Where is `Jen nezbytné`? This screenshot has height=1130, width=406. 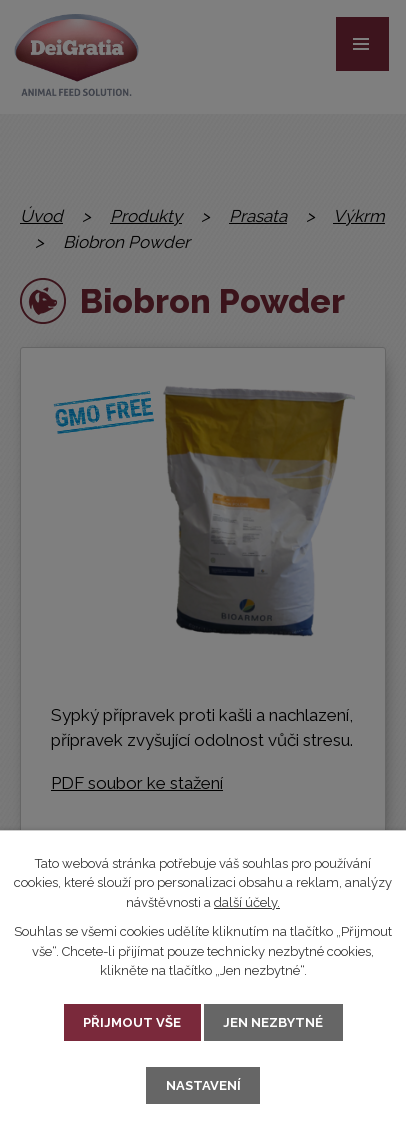
Jen nezbytné is located at coordinates (273, 1022).